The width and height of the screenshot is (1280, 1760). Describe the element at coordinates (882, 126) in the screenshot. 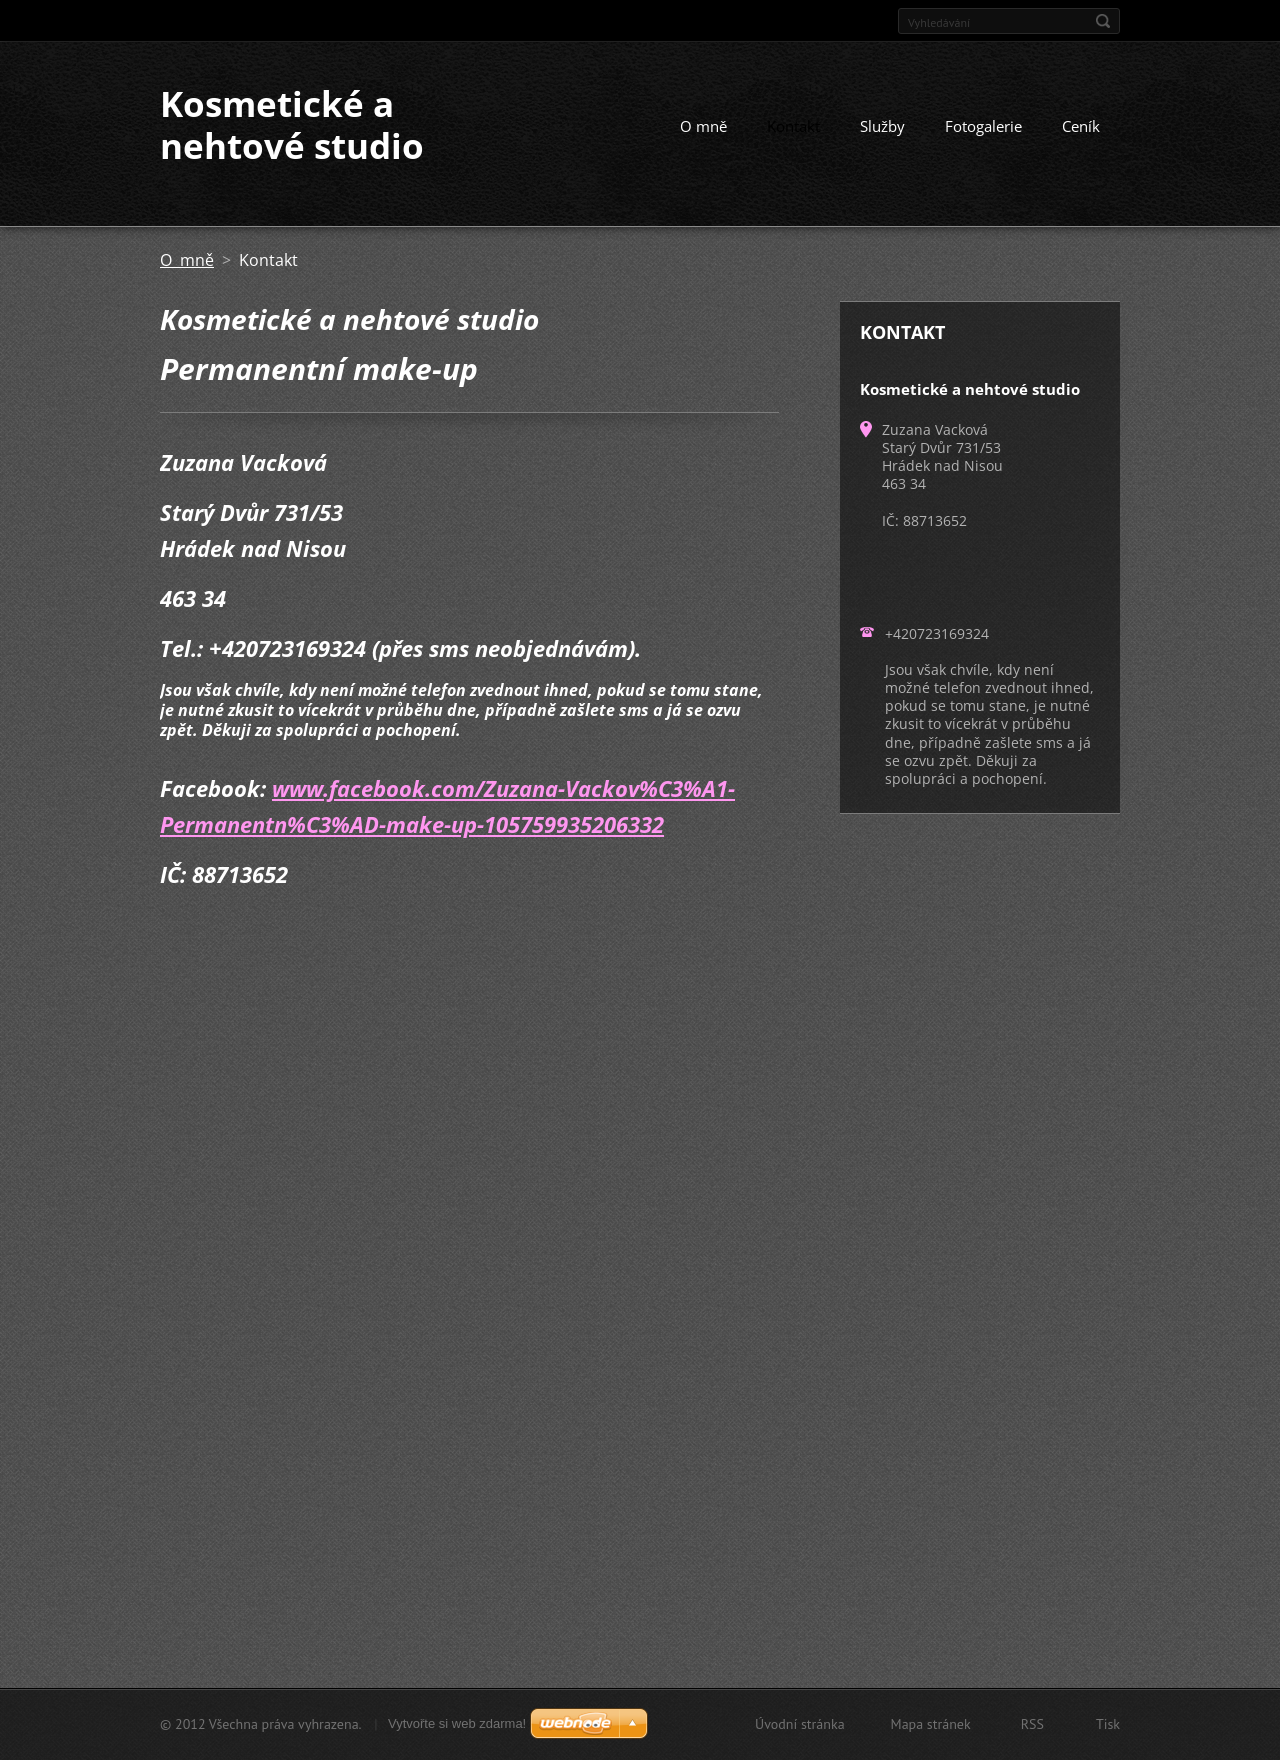

I see `Služby` at that location.